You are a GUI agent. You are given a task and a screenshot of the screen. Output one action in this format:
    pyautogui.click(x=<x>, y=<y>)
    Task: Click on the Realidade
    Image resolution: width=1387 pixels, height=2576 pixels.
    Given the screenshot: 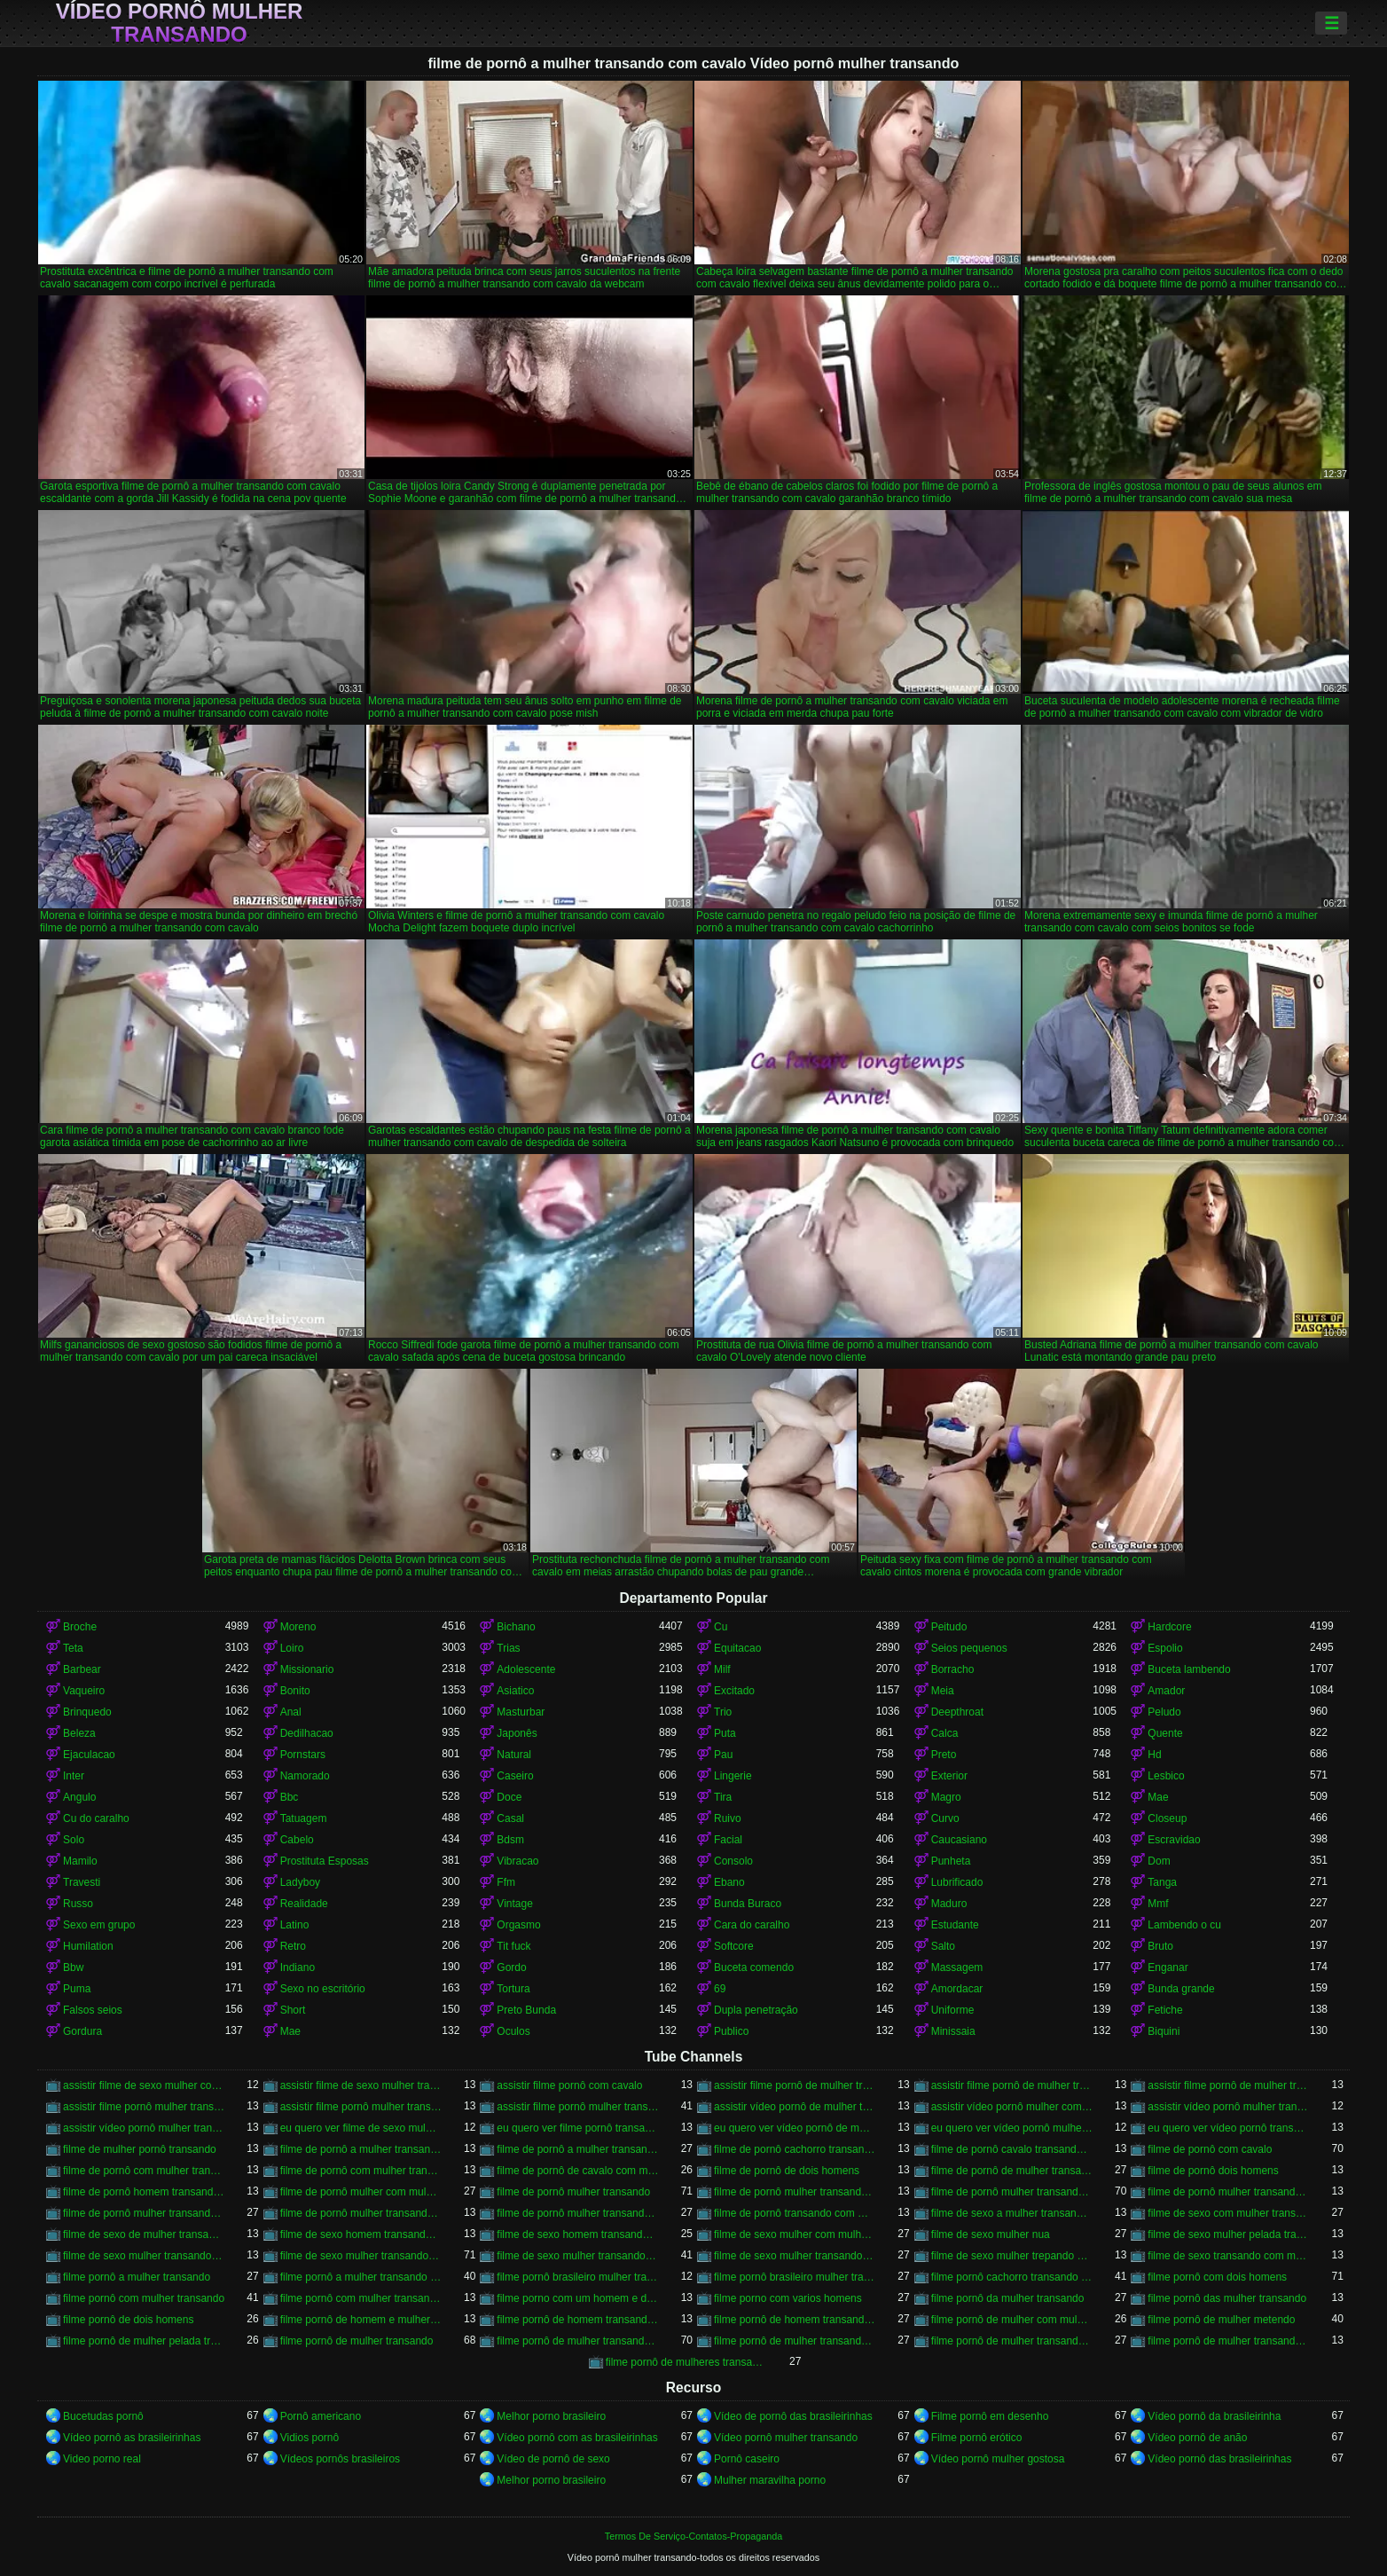 What is the action you would take?
    pyautogui.click(x=304, y=1903)
    